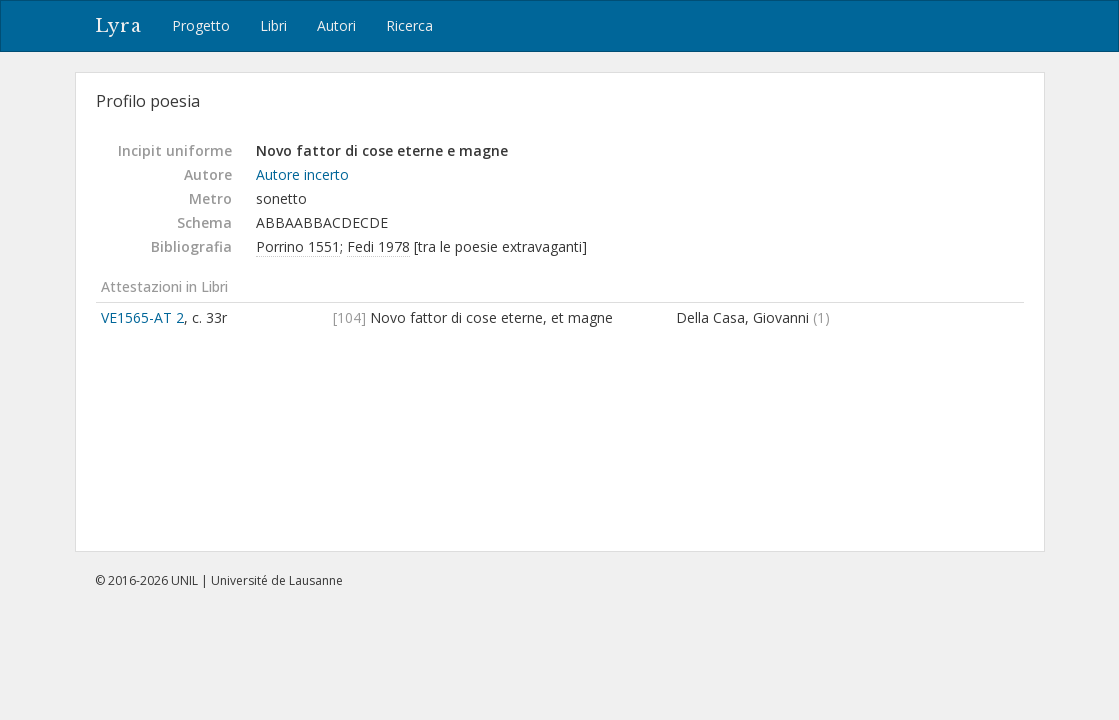 Image resolution: width=1119 pixels, height=720 pixels. I want to click on Autori, so click(336, 25).